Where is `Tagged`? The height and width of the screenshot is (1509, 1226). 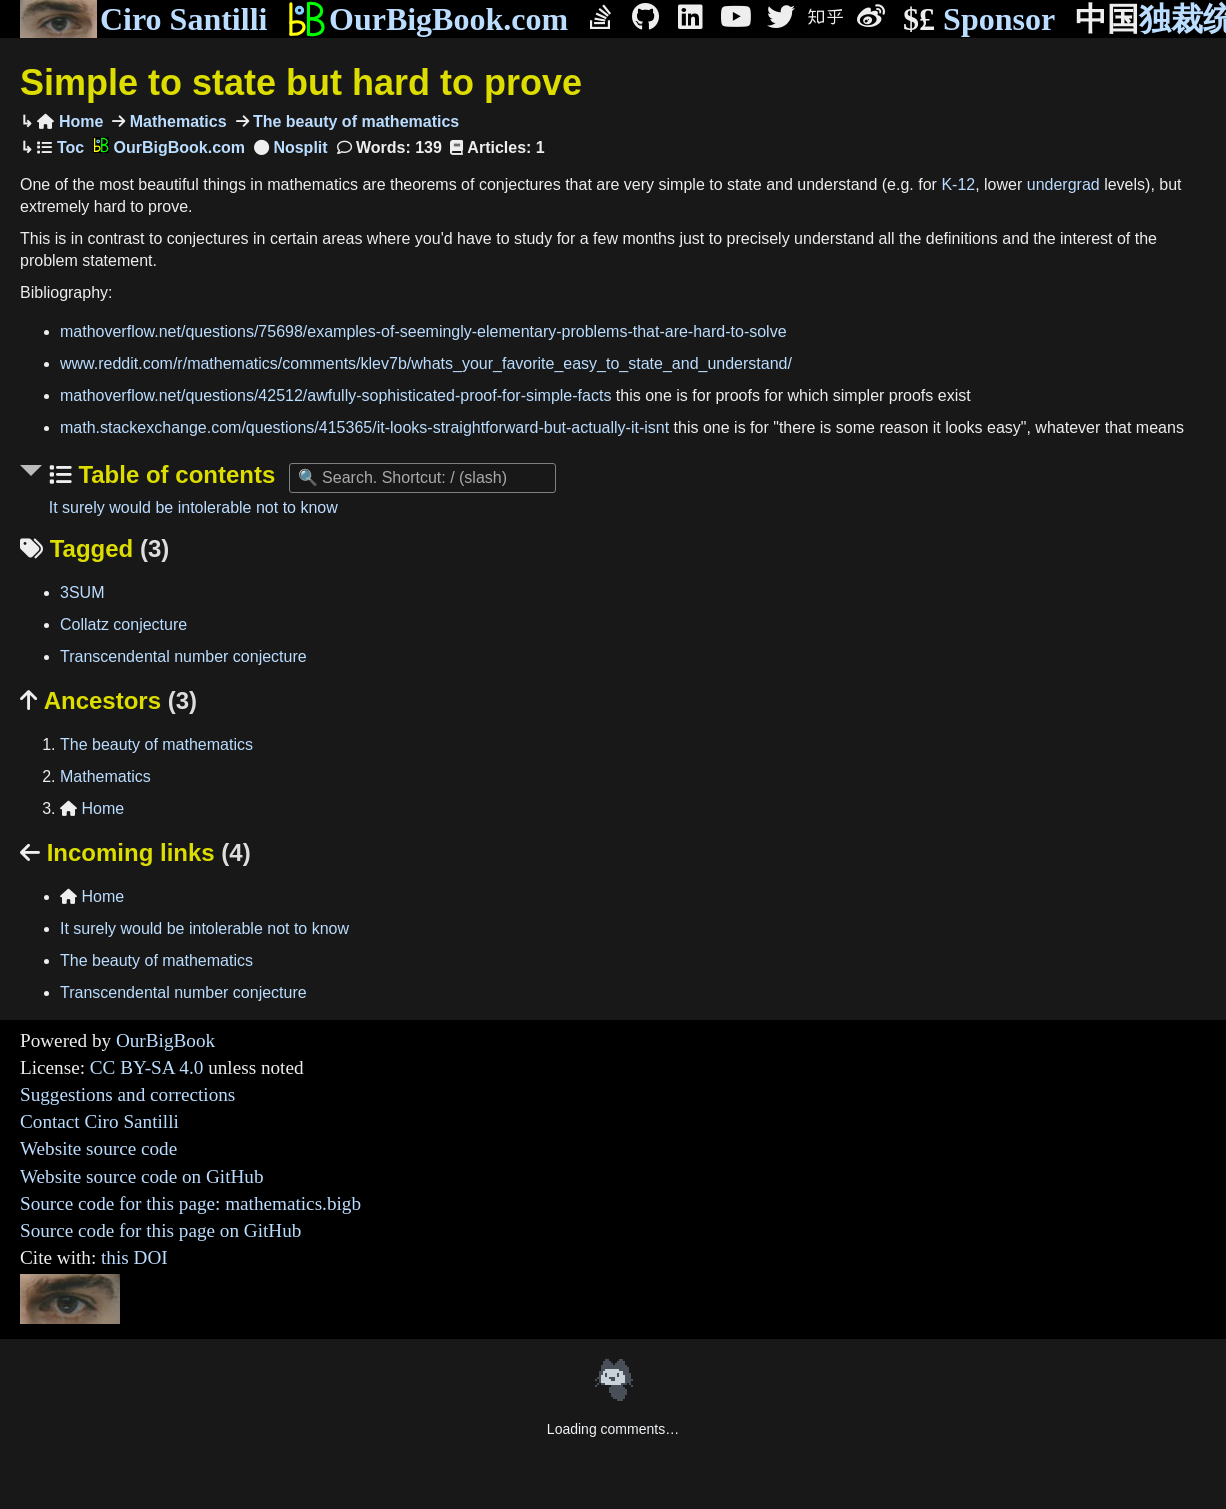
Tagged is located at coordinates (94, 548).